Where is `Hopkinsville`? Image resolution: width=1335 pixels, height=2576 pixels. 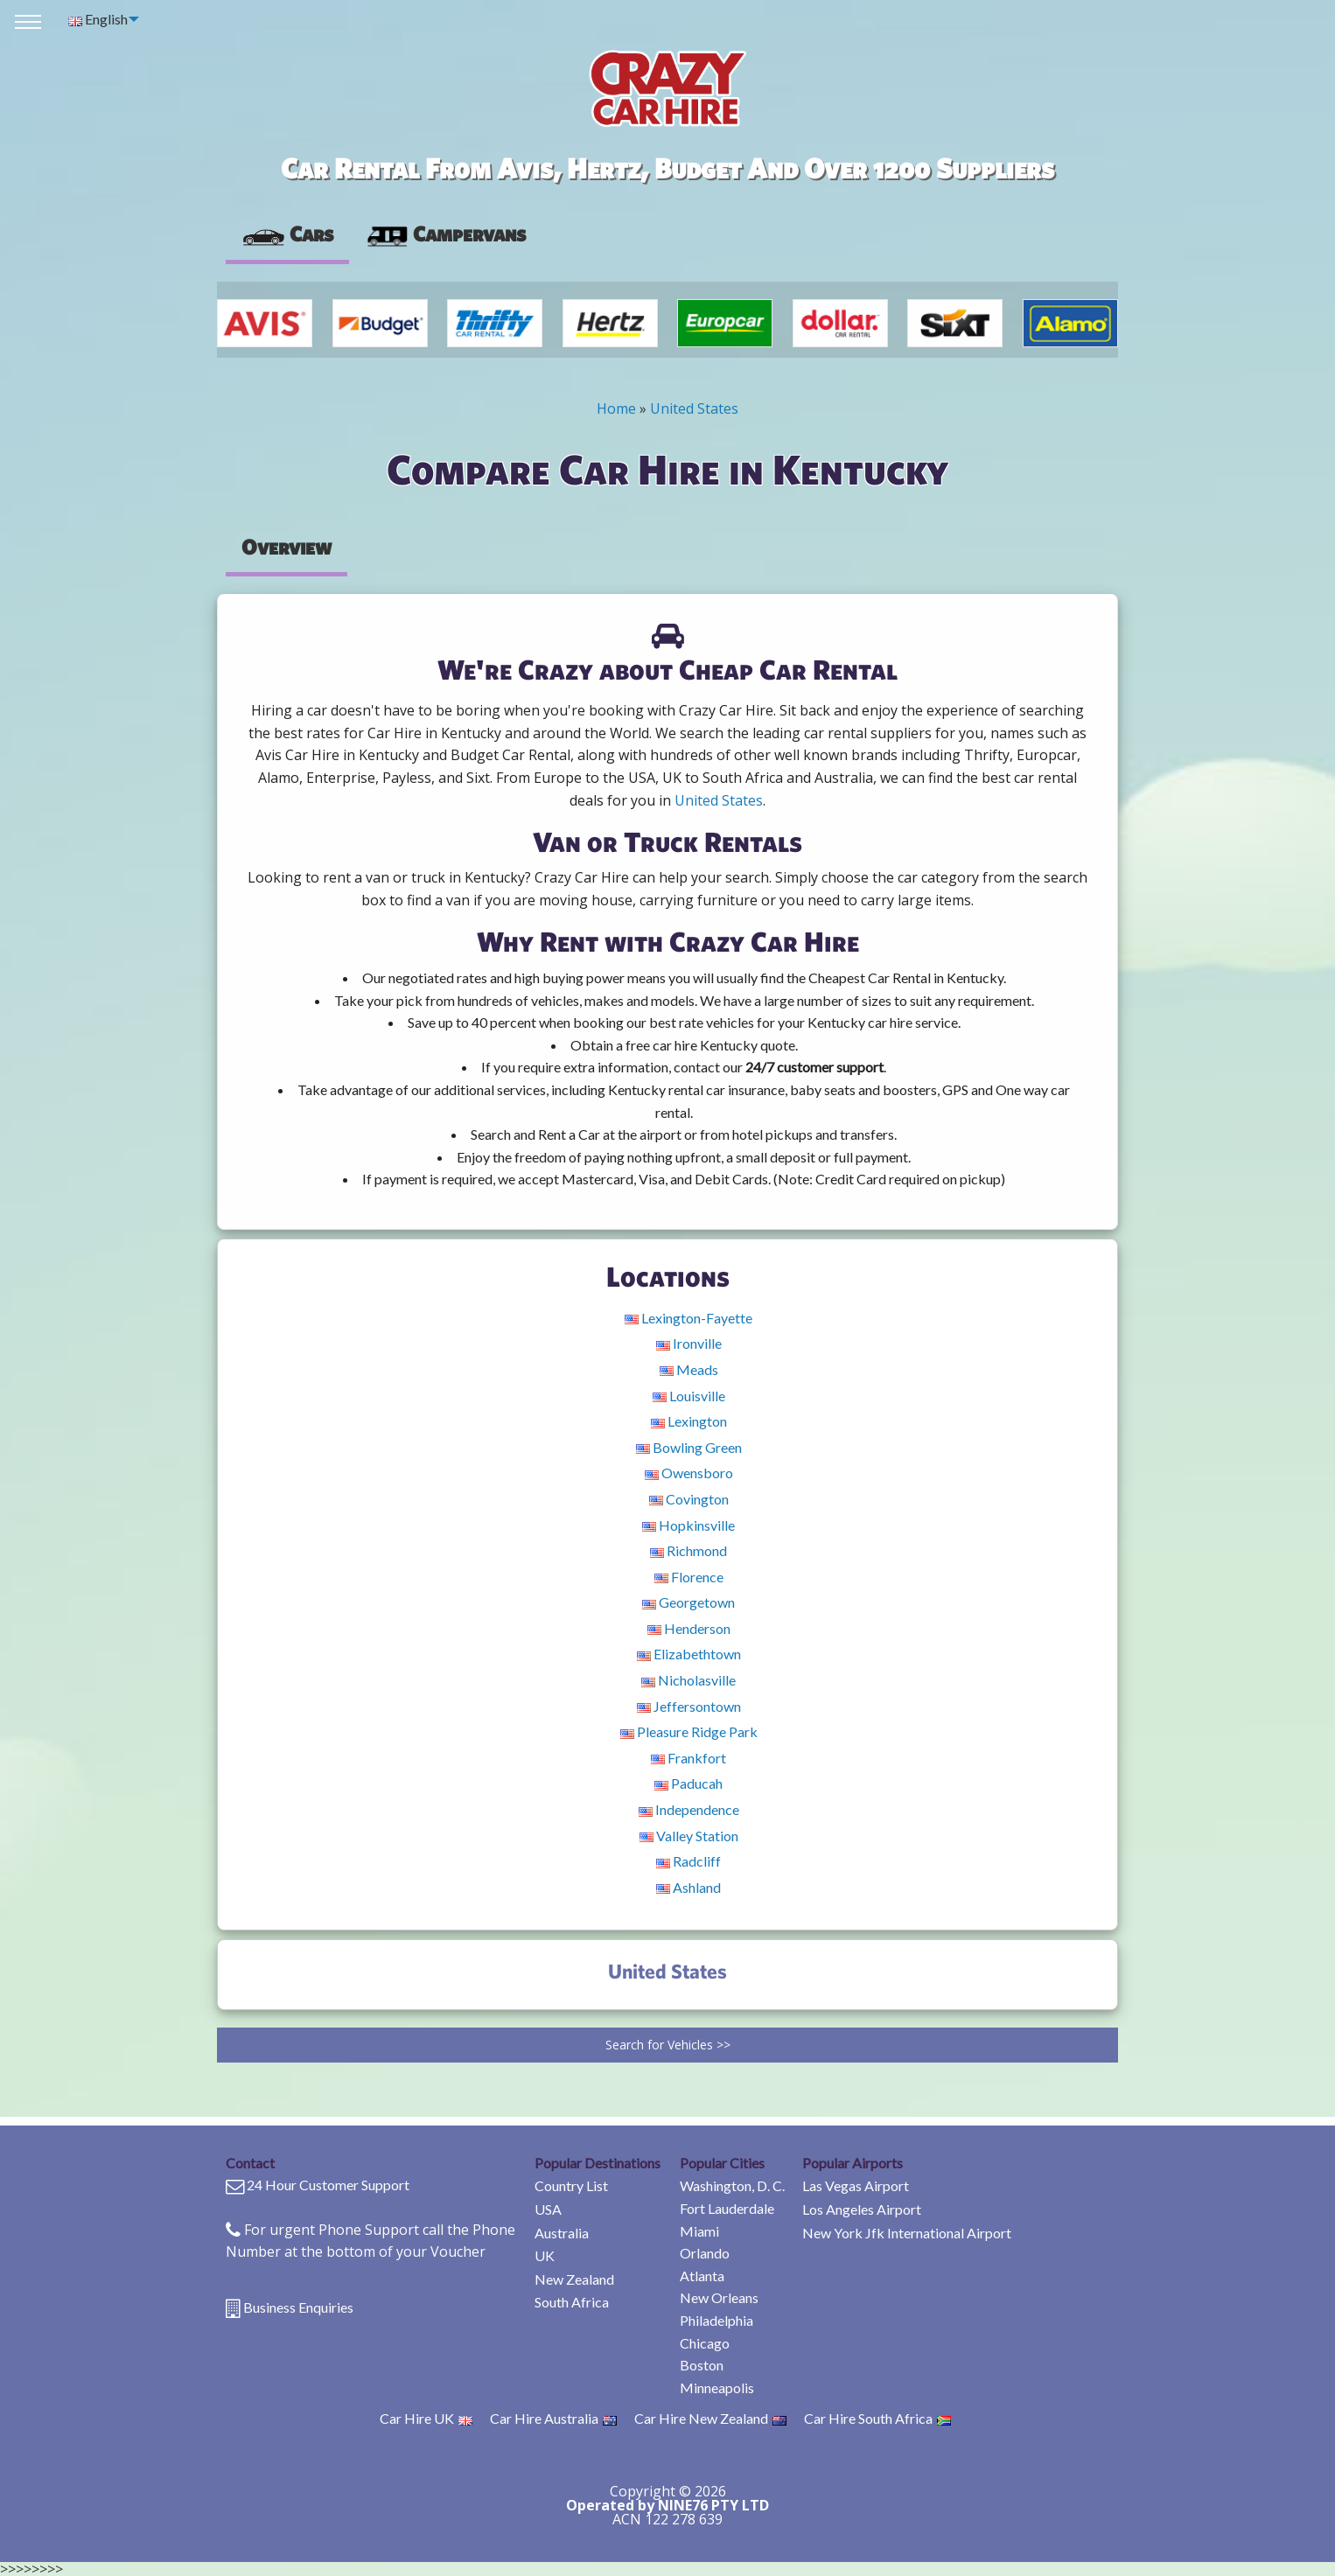
Hopkinsville is located at coordinates (688, 1525).